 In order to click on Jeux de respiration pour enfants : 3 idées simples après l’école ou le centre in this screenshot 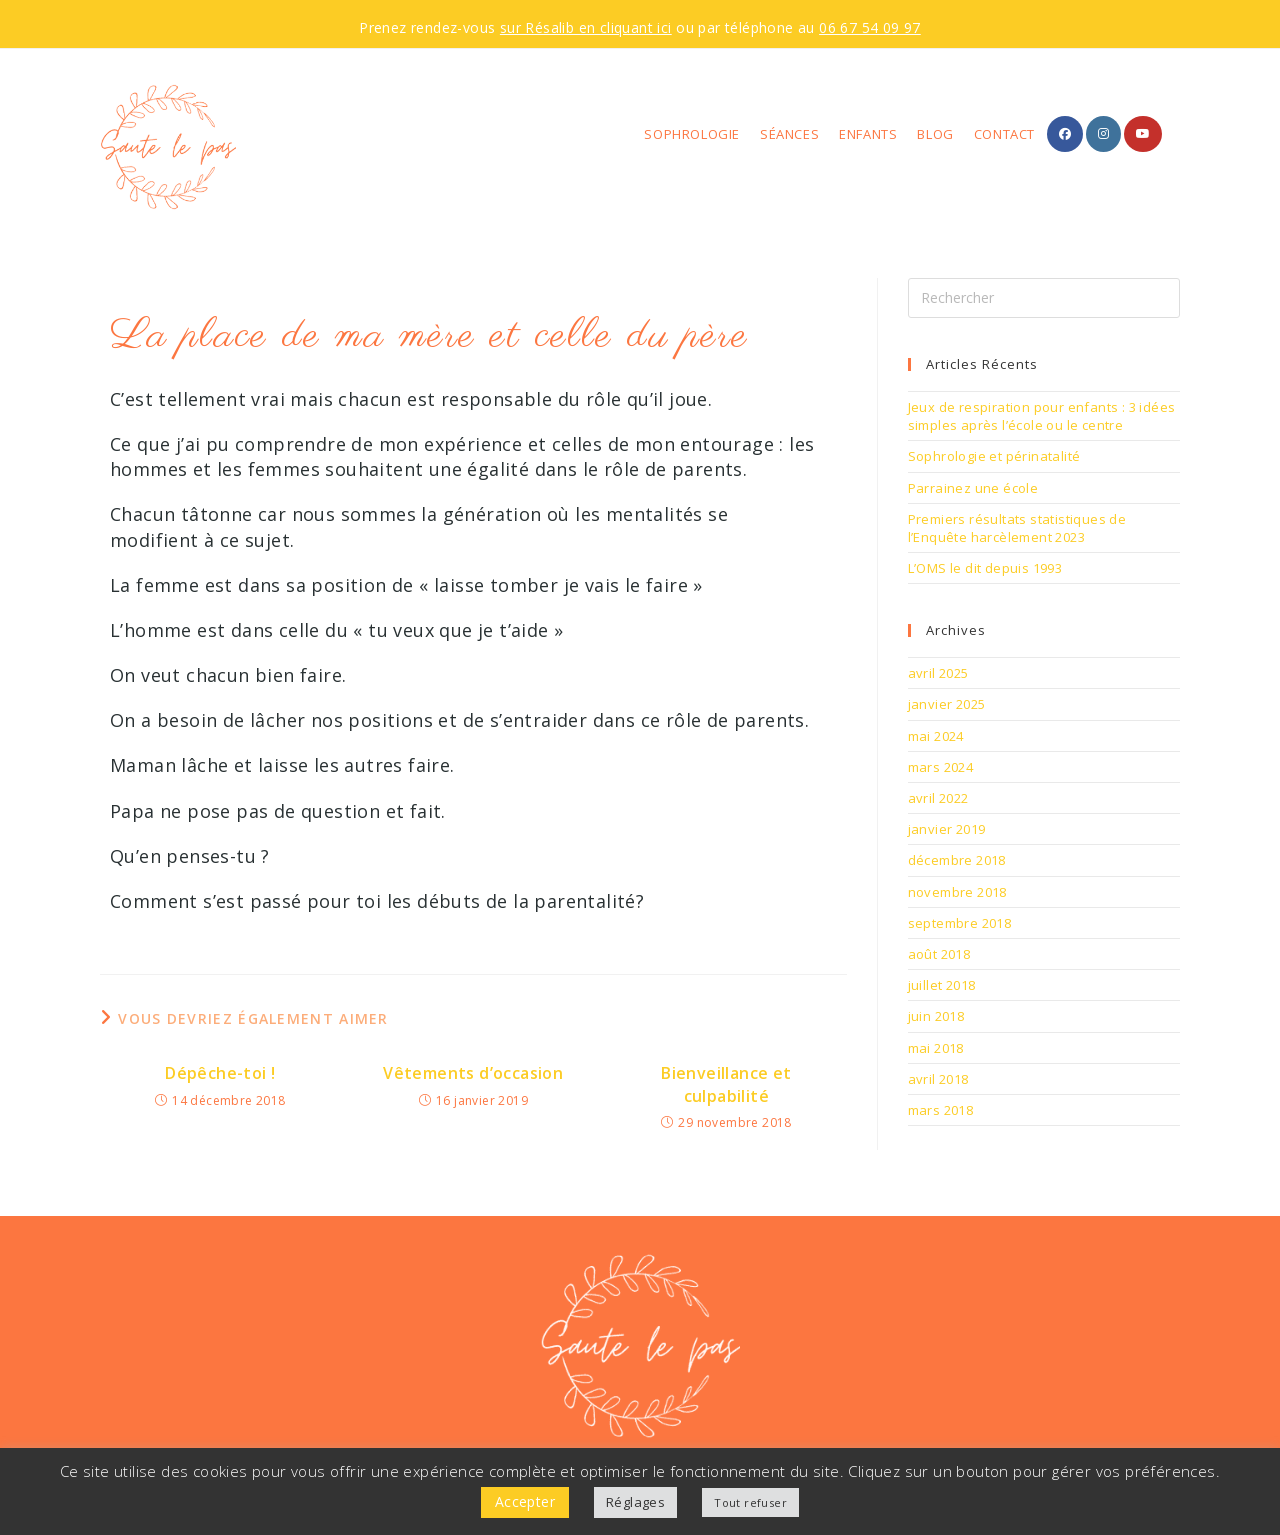, I will do `click(1042, 416)`.